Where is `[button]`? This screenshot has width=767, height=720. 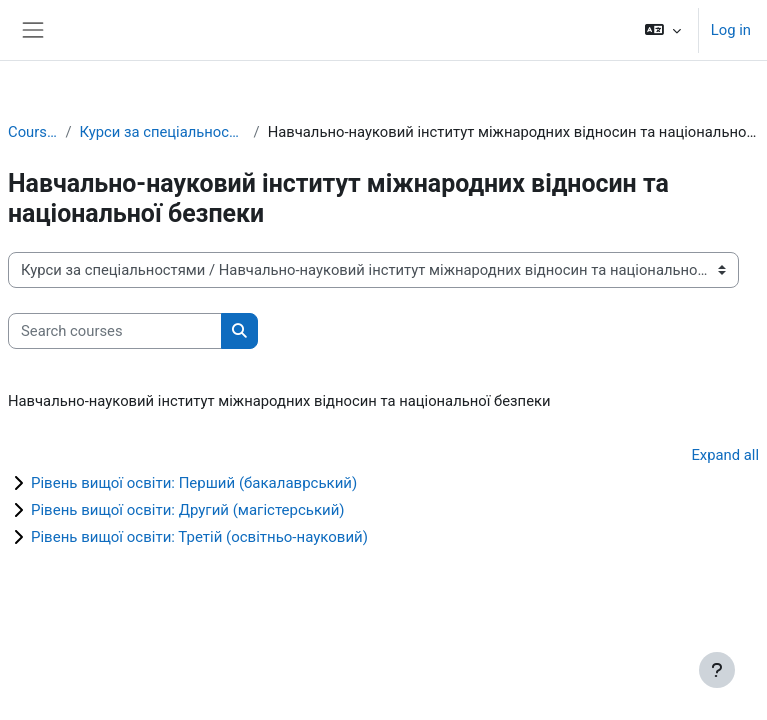
[button] is located at coordinates (663, 30).